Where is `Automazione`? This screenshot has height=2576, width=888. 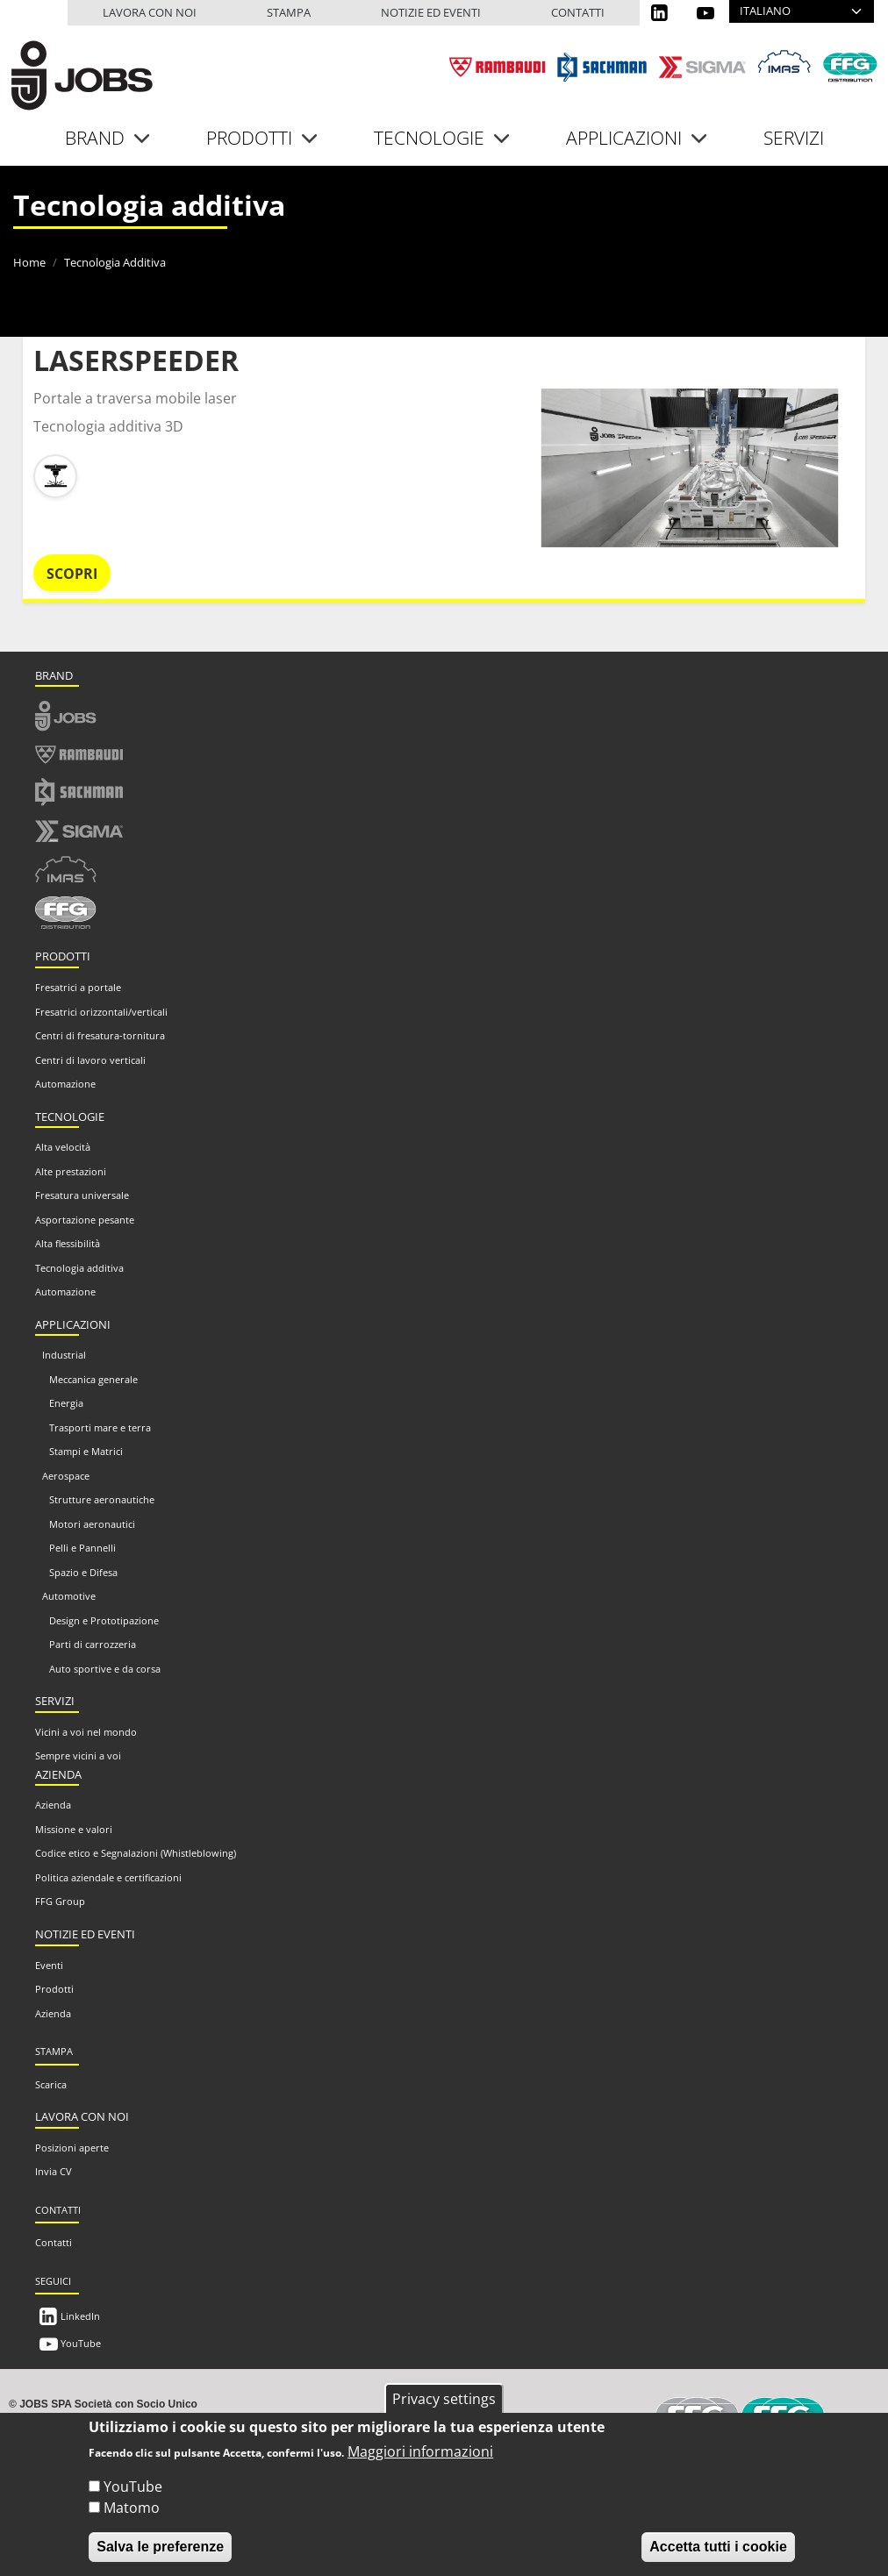 Automazione is located at coordinates (65, 1083).